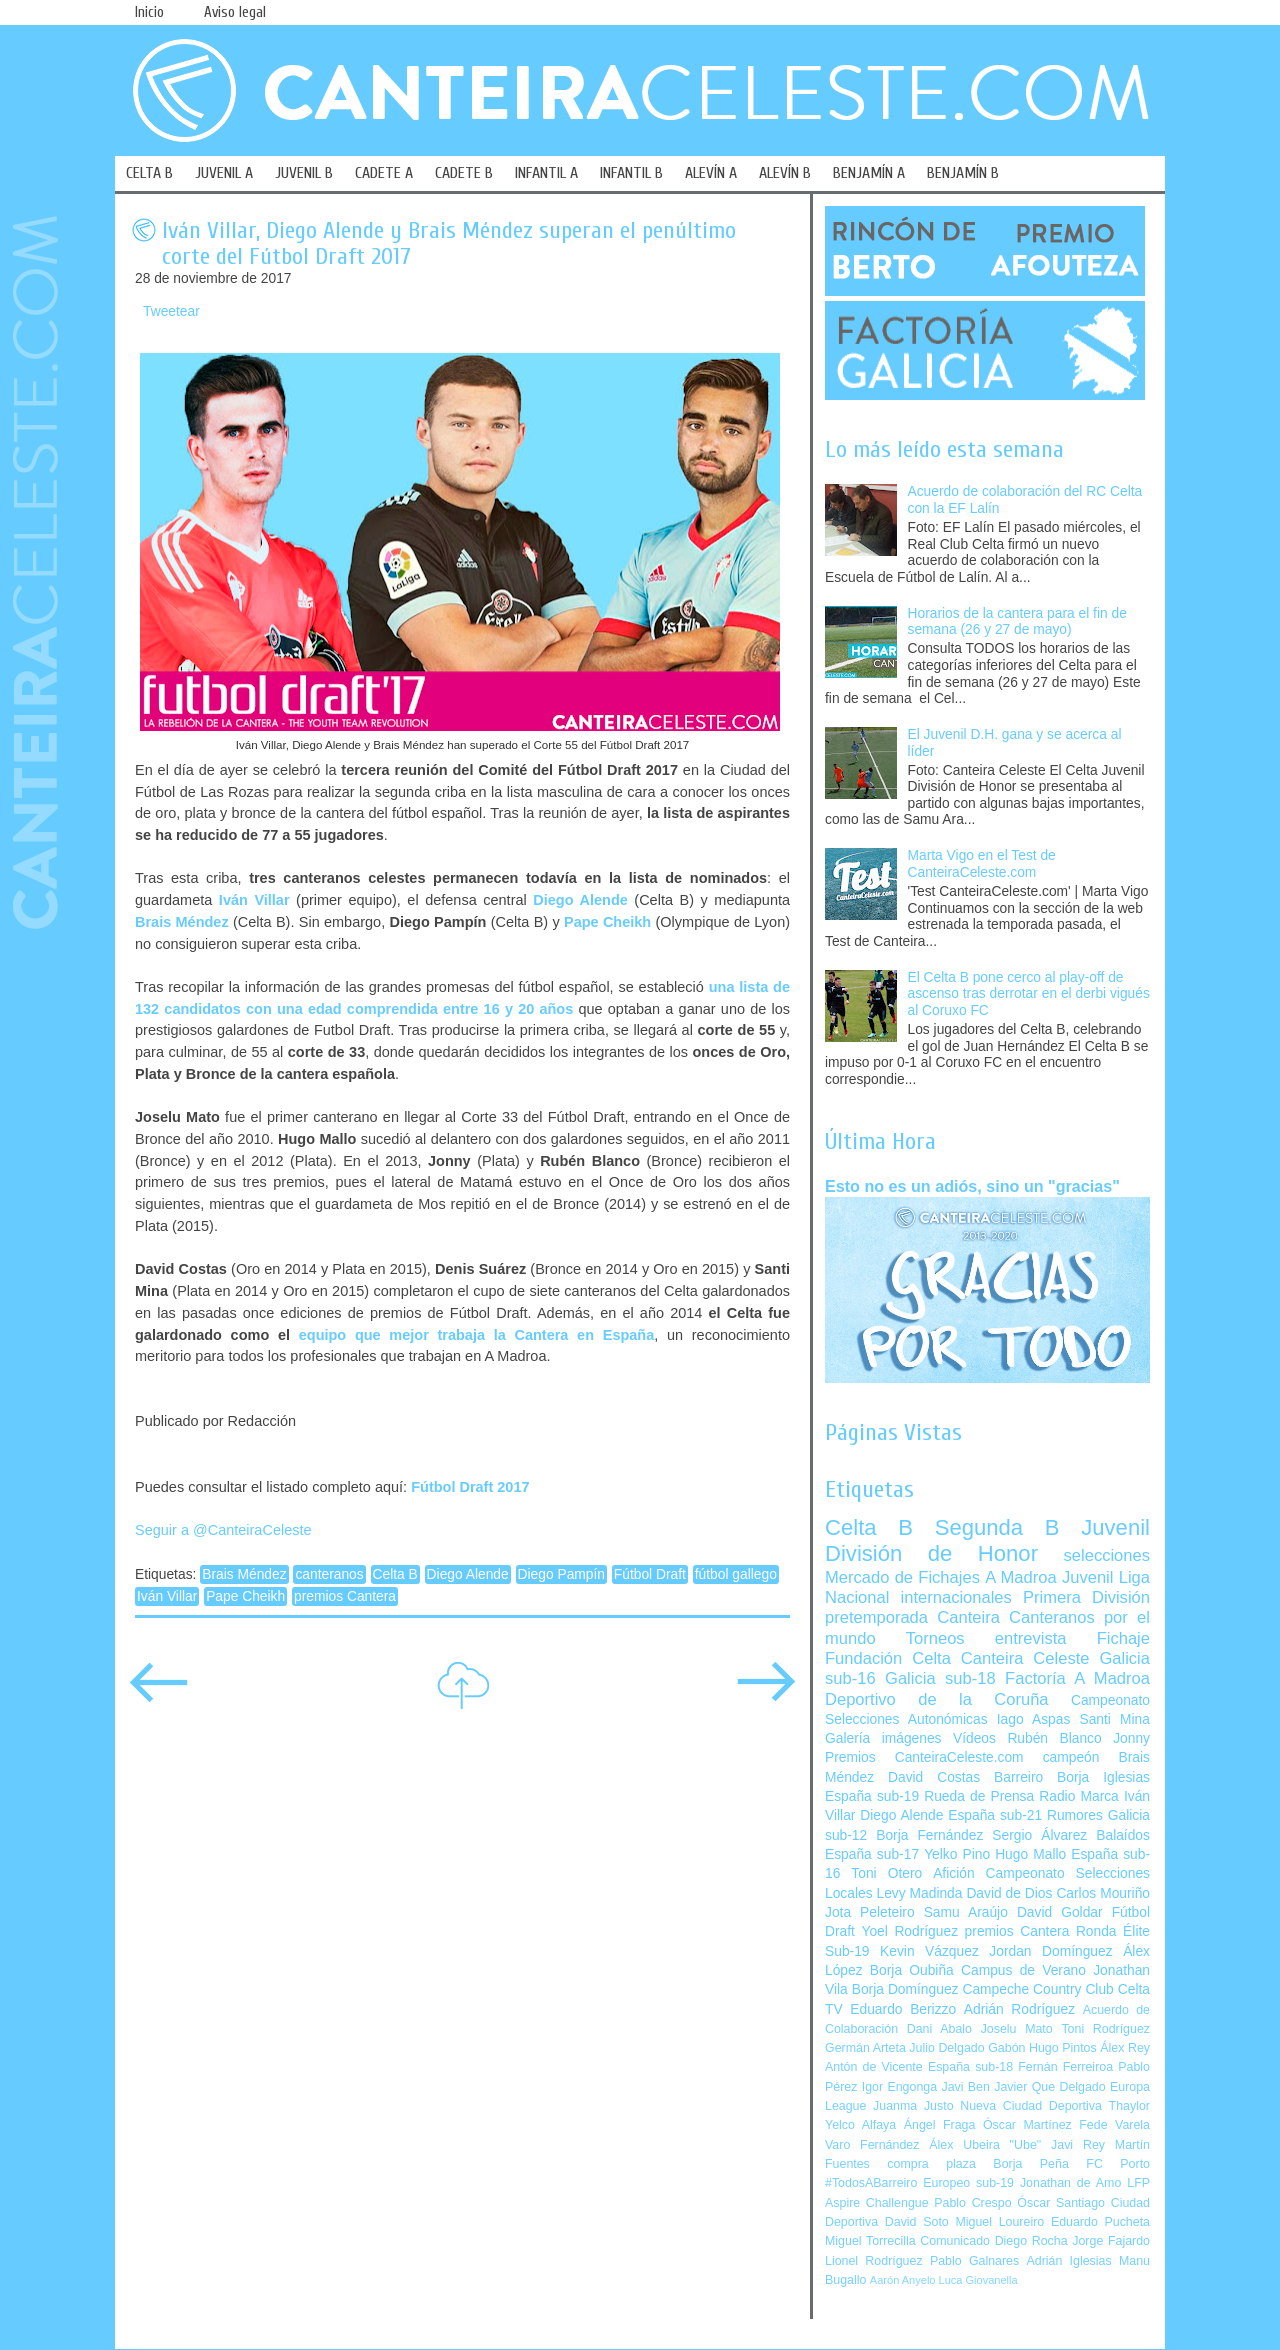 Image resolution: width=1280 pixels, height=2350 pixels. What do you see at coordinates (909, 1931) in the screenshot?
I see `Yoel Rodríguez` at bounding box center [909, 1931].